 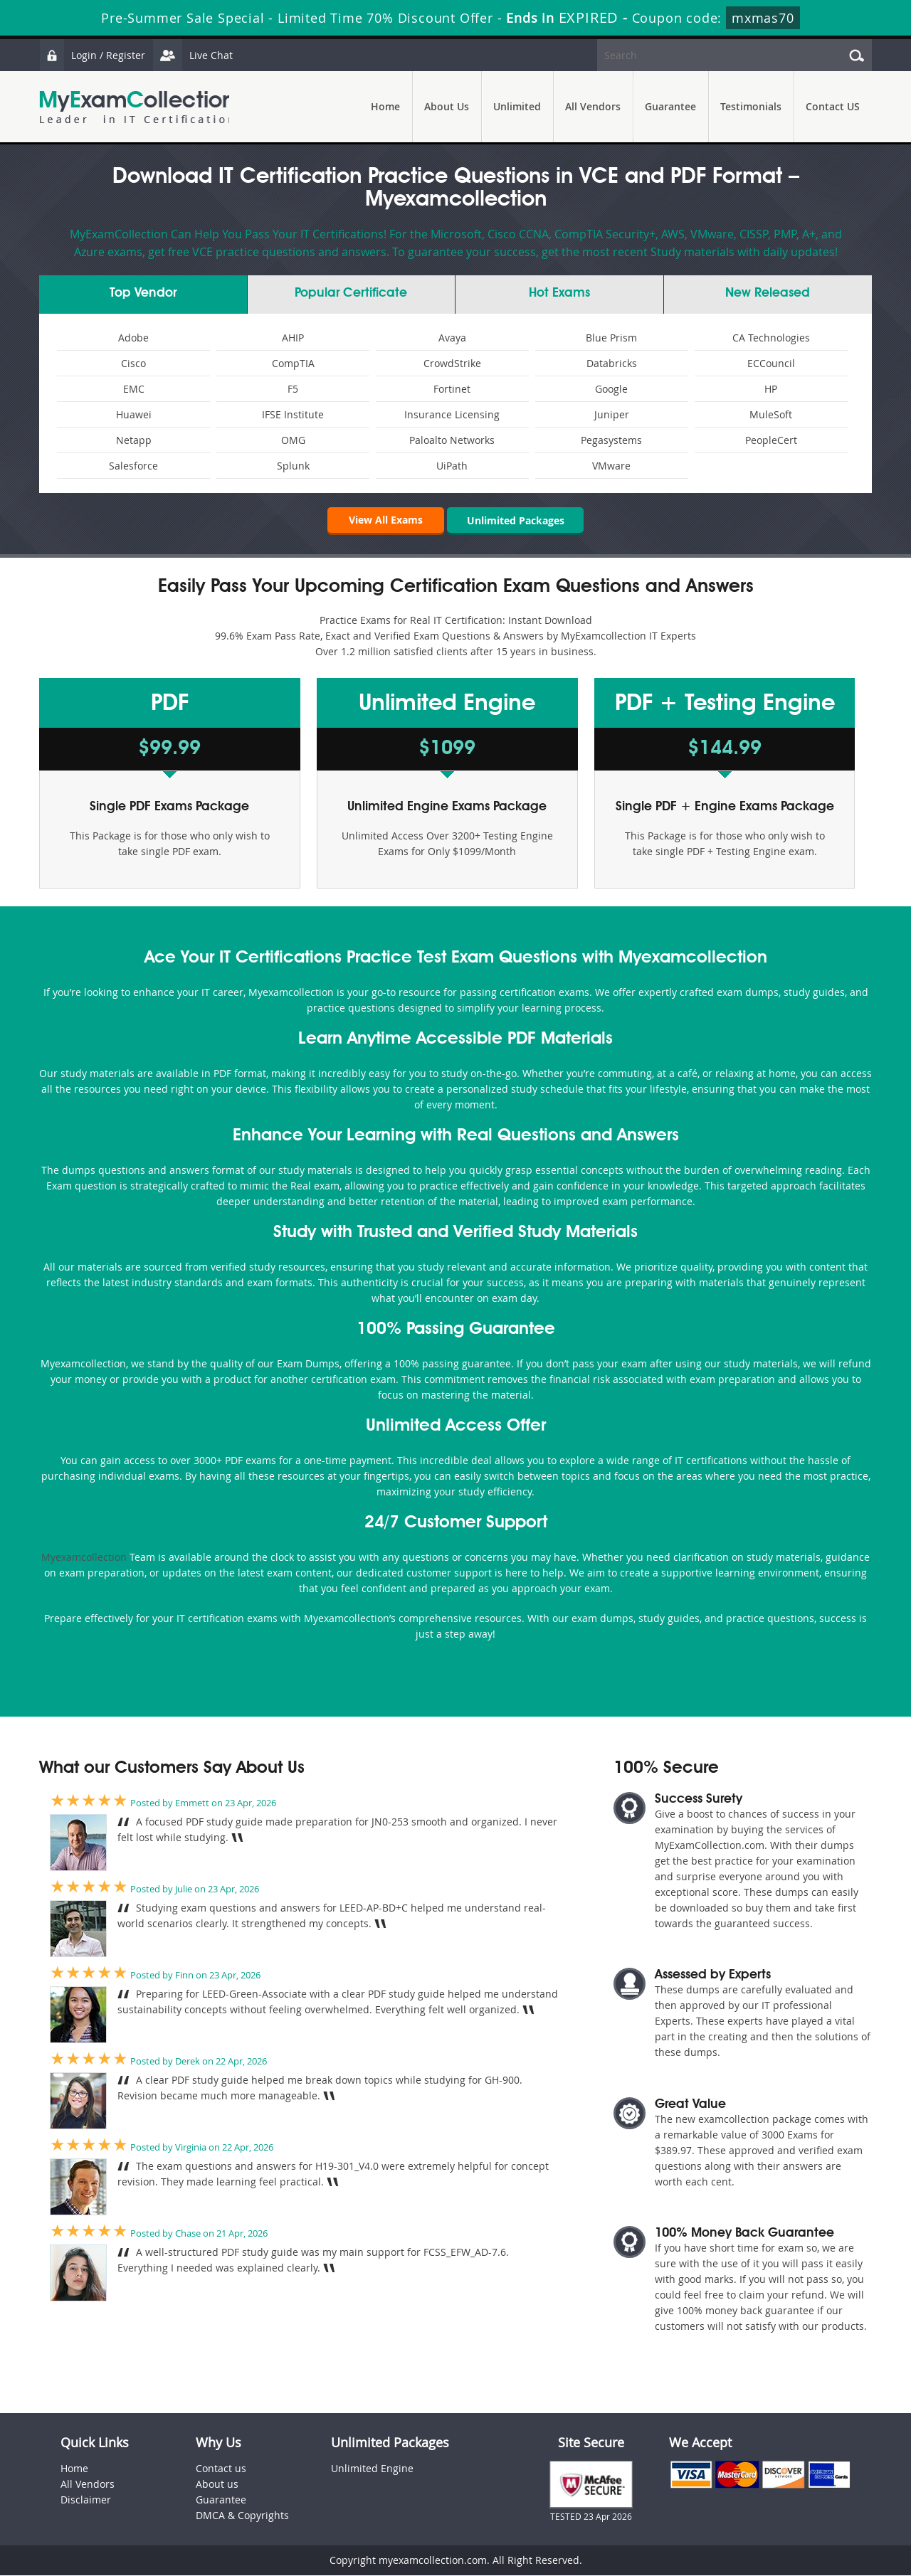 What do you see at coordinates (92, 55) in the screenshot?
I see `Login / Register` at bounding box center [92, 55].